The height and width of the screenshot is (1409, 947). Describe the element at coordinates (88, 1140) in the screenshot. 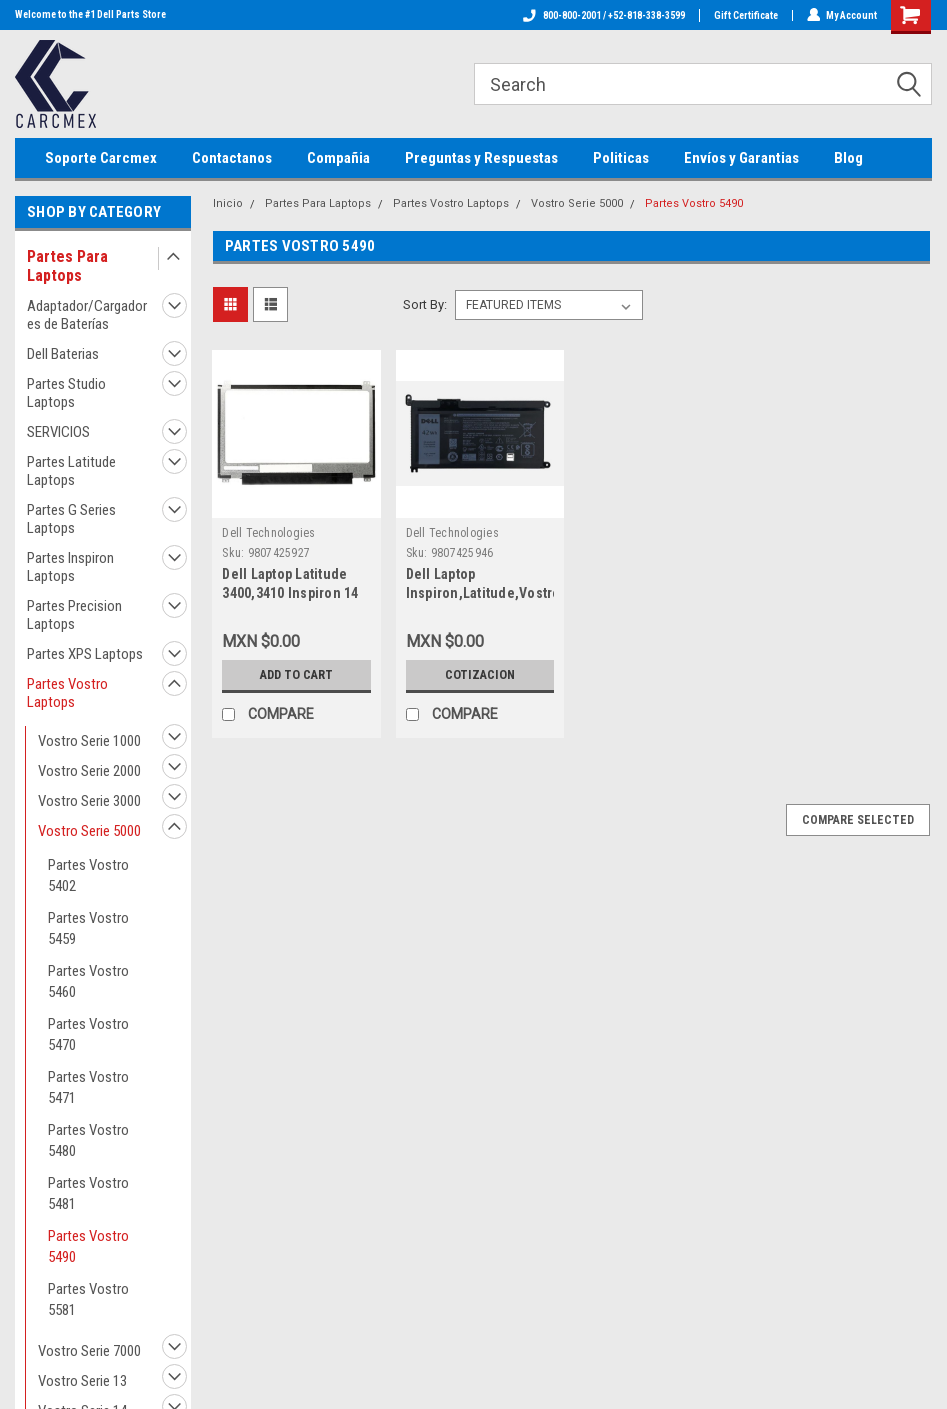

I see `Partes Vostro 5480` at that location.